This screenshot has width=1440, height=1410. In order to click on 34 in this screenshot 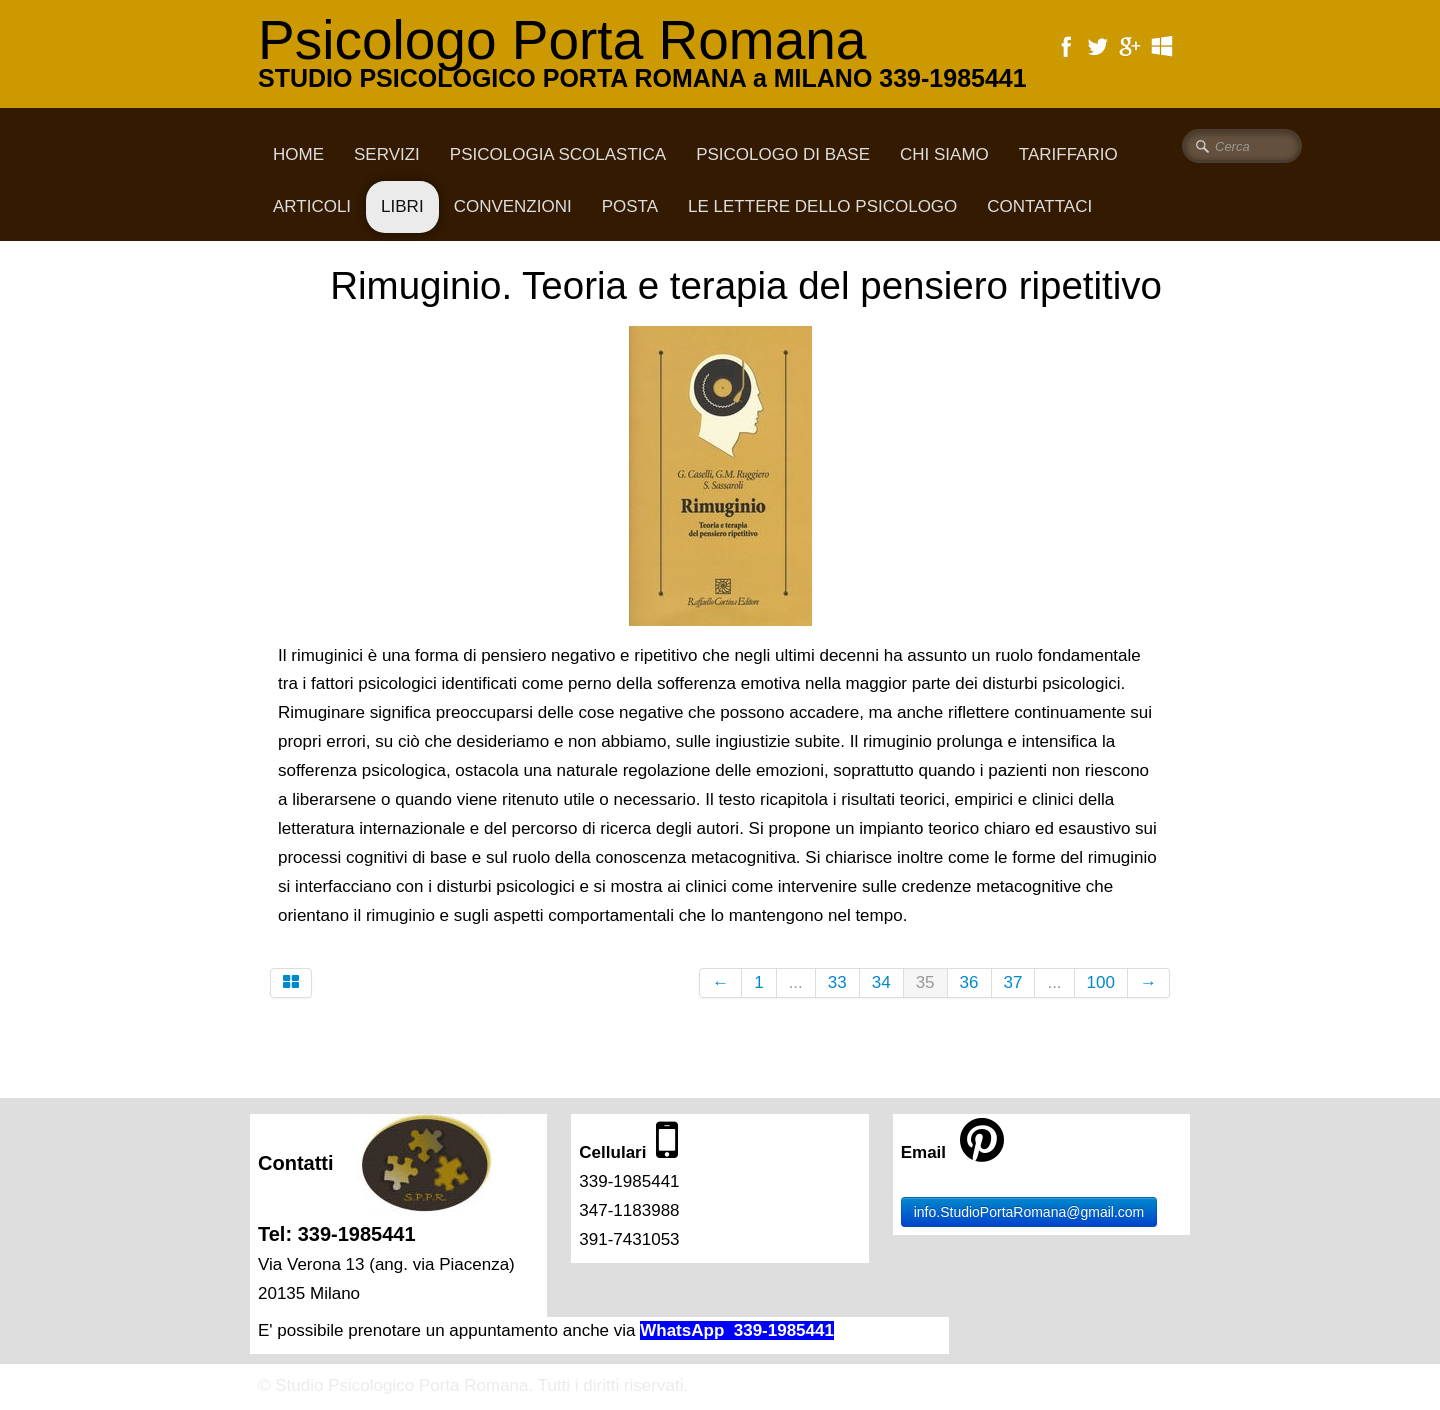, I will do `click(881, 982)`.